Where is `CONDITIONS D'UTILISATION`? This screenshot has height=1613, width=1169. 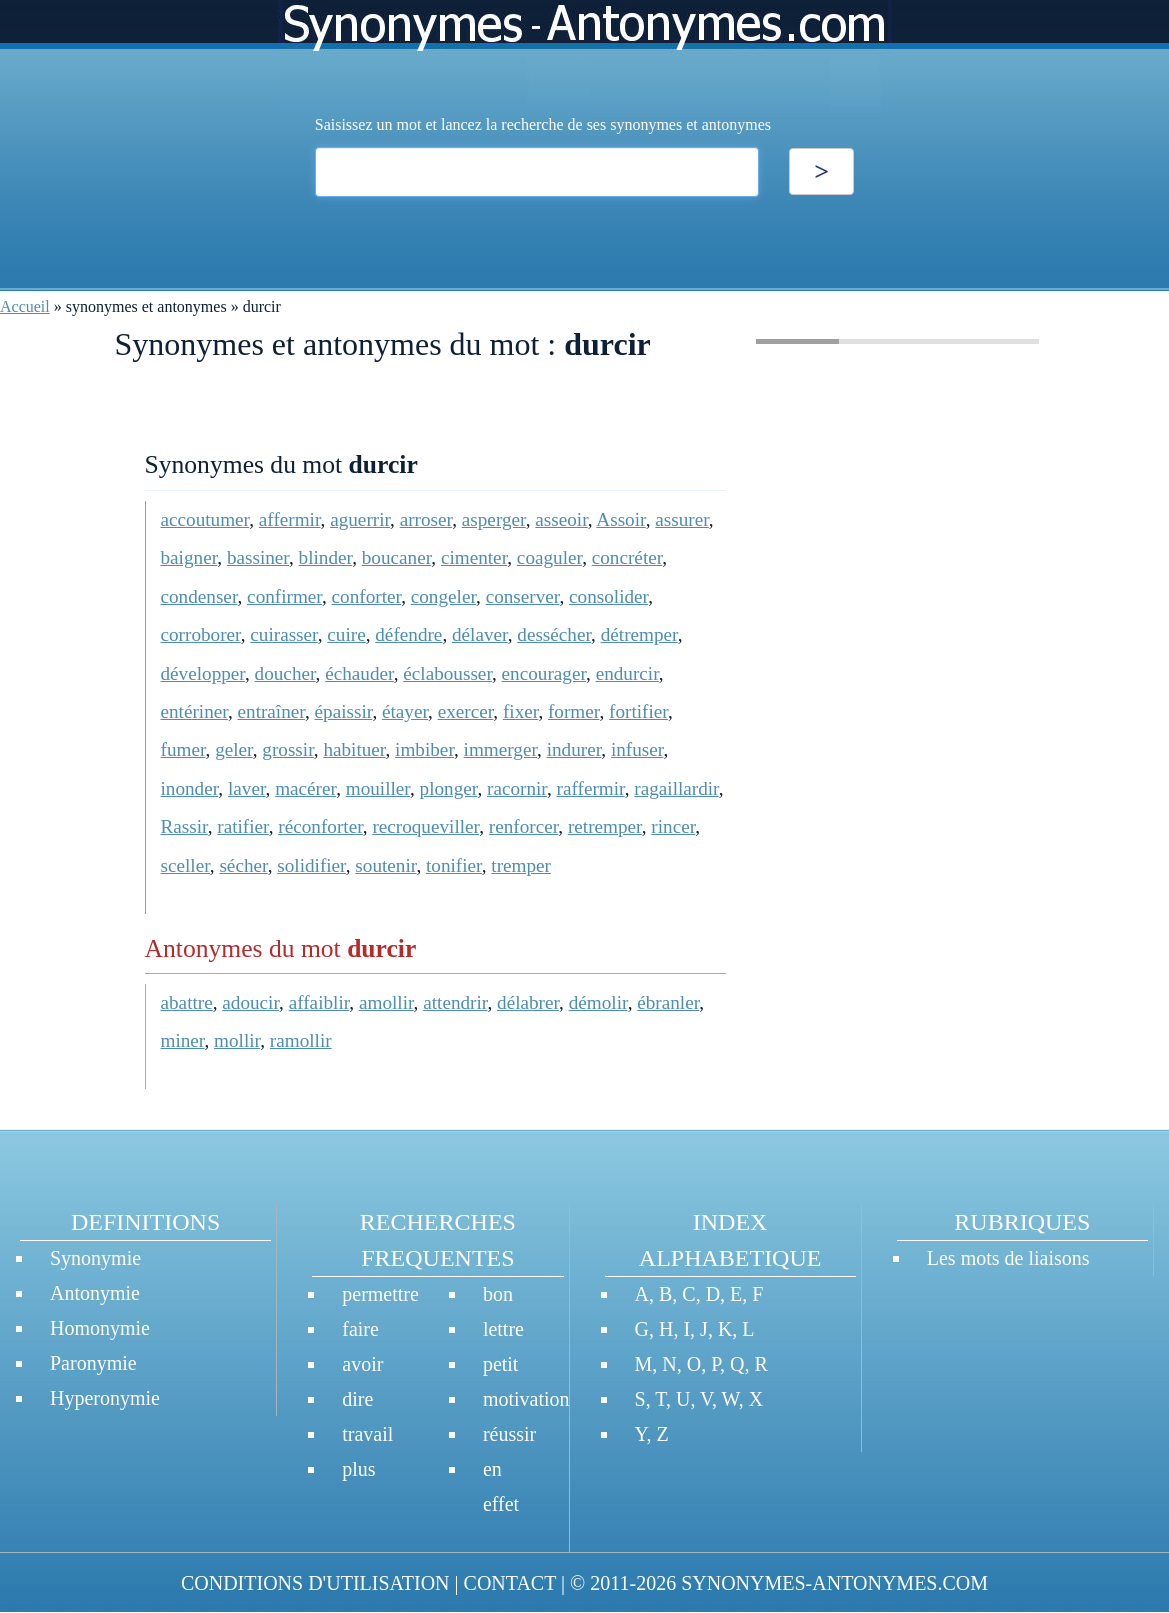 CONDITIONS D'UTILISATION is located at coordinates (315, 1583).